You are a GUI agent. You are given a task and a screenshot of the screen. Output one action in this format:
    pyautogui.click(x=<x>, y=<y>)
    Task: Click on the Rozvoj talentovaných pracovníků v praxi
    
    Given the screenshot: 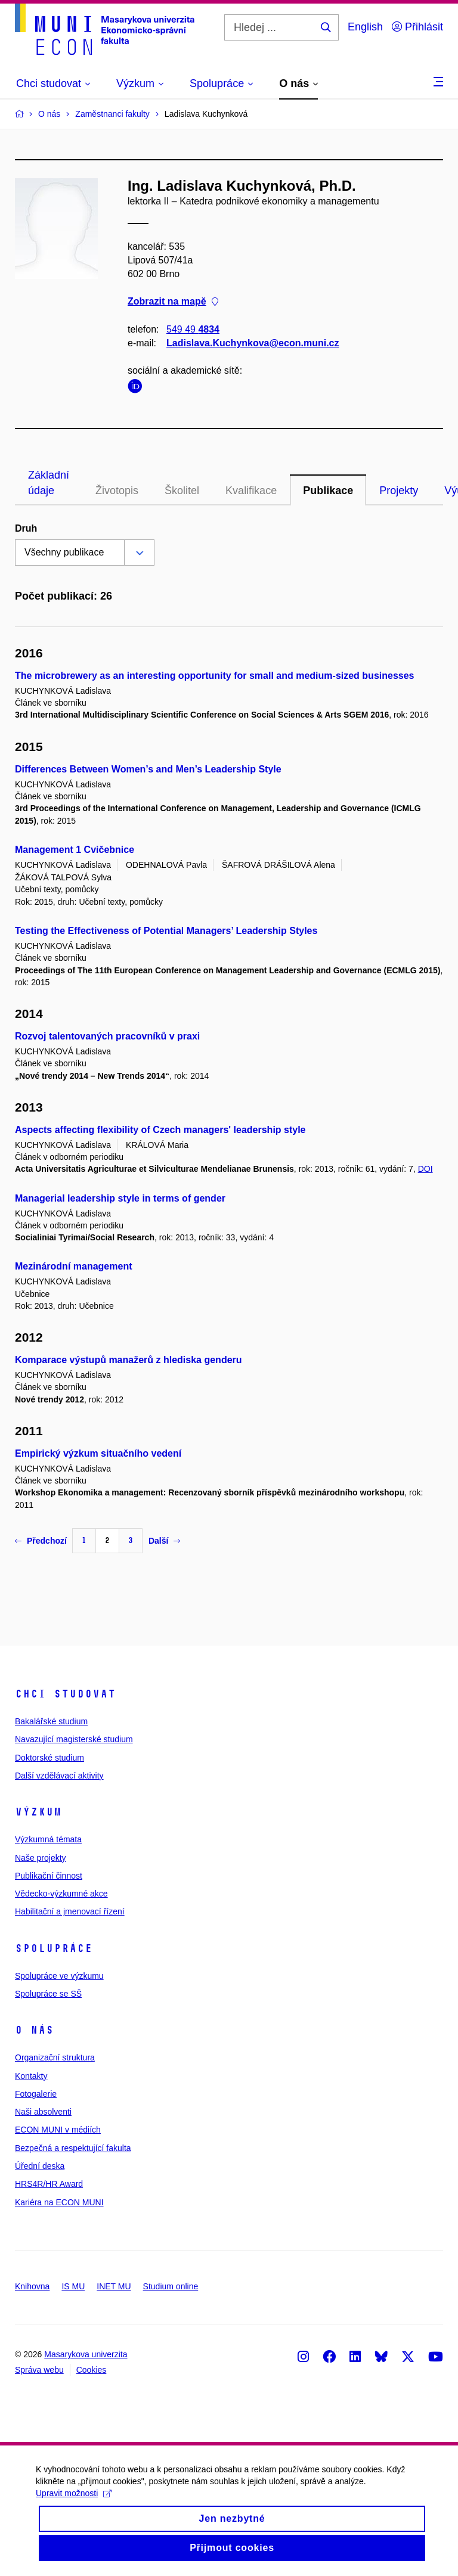 What is the action you would take?
    pyautogui.click(x=107, y=1036)
    